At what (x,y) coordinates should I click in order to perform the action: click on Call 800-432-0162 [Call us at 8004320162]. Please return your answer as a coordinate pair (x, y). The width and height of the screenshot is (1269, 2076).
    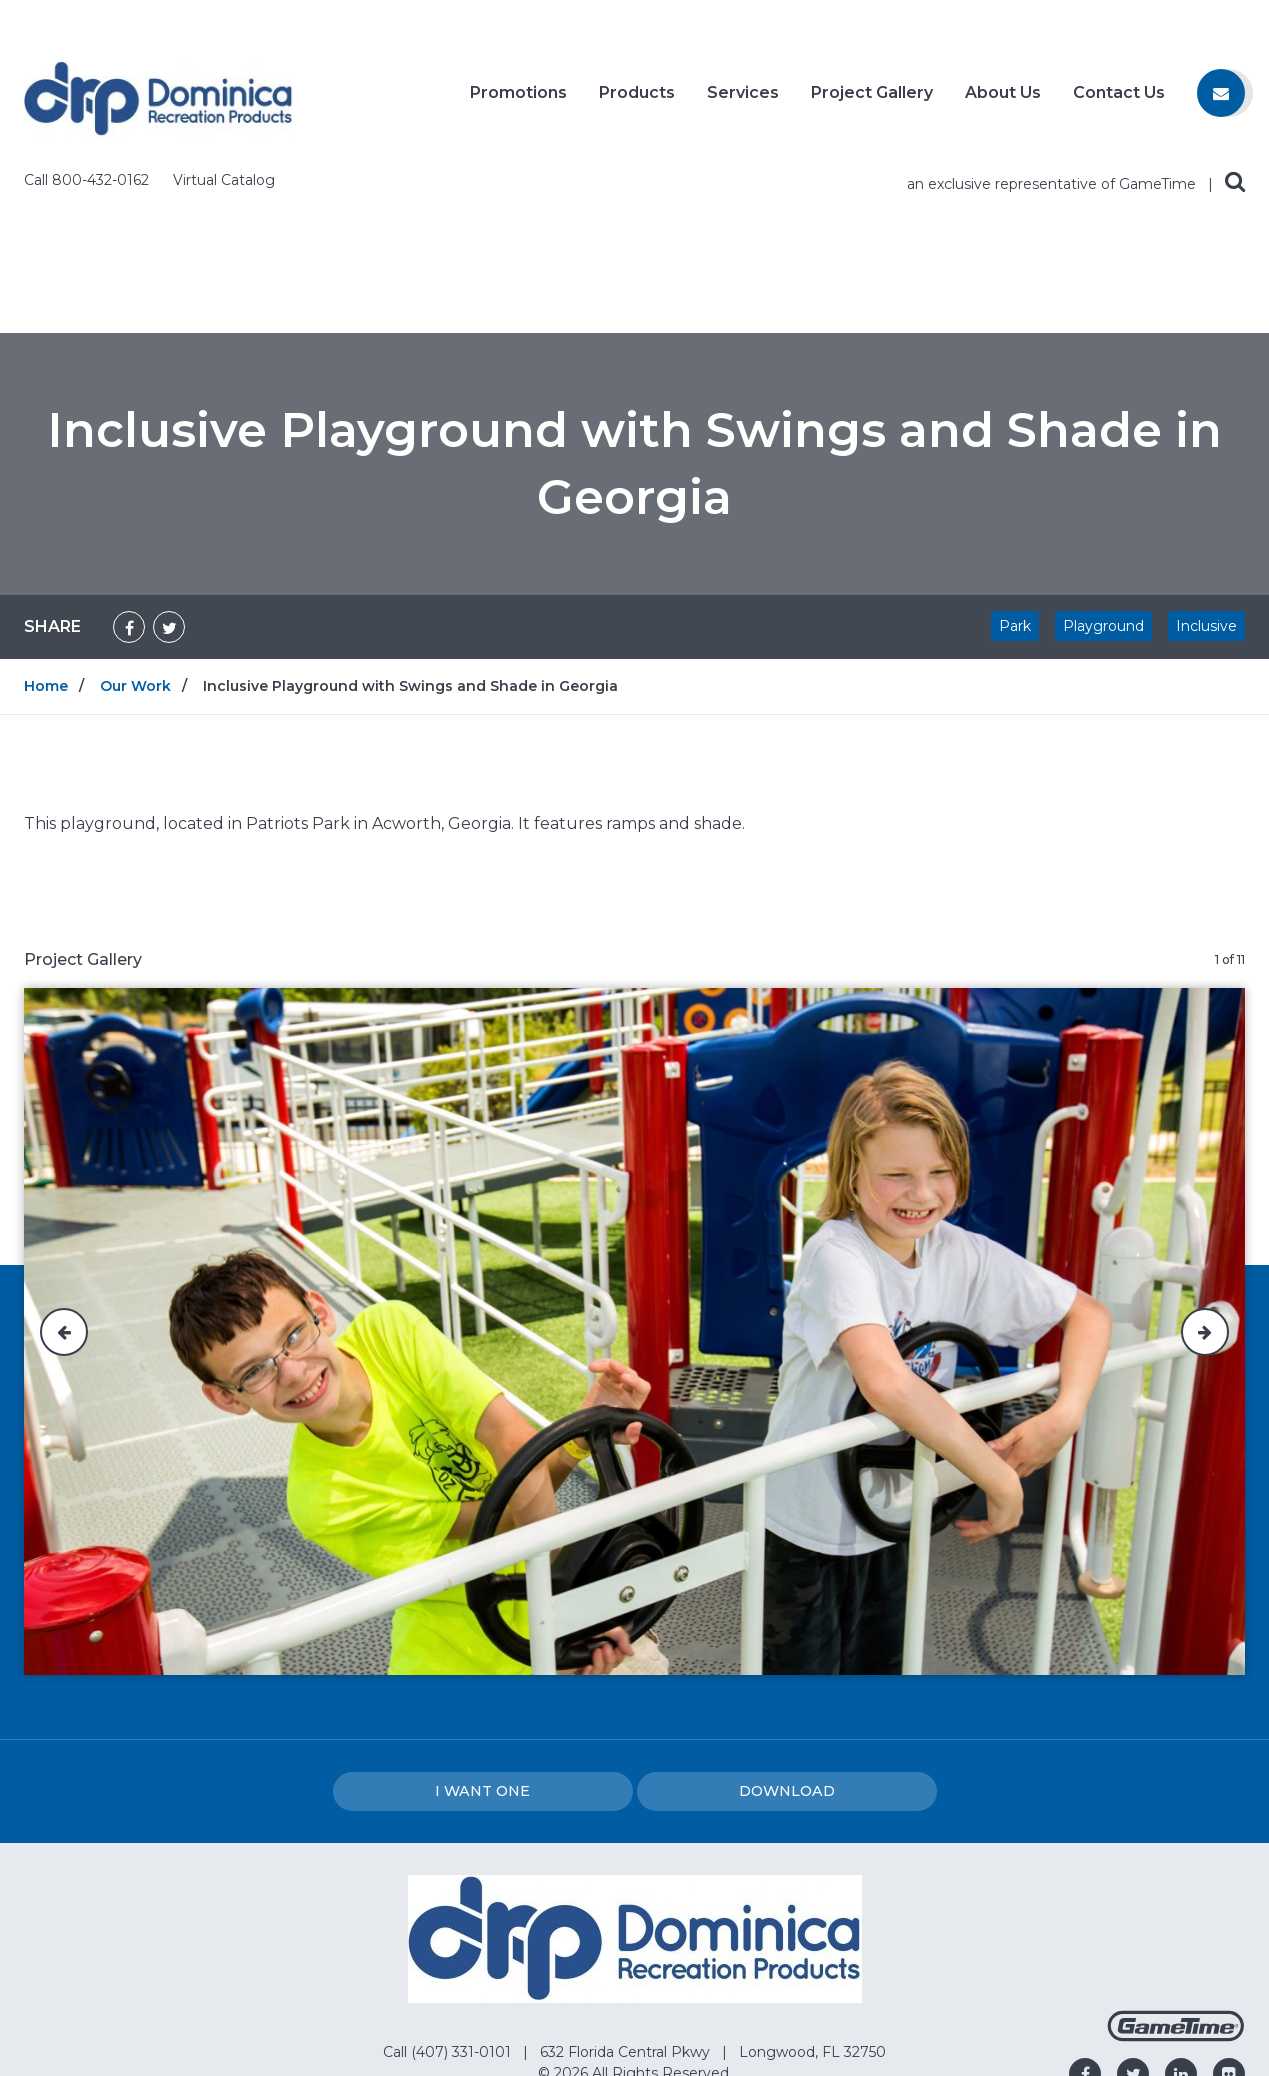
    Looking at the image, I should click on (88, 20).